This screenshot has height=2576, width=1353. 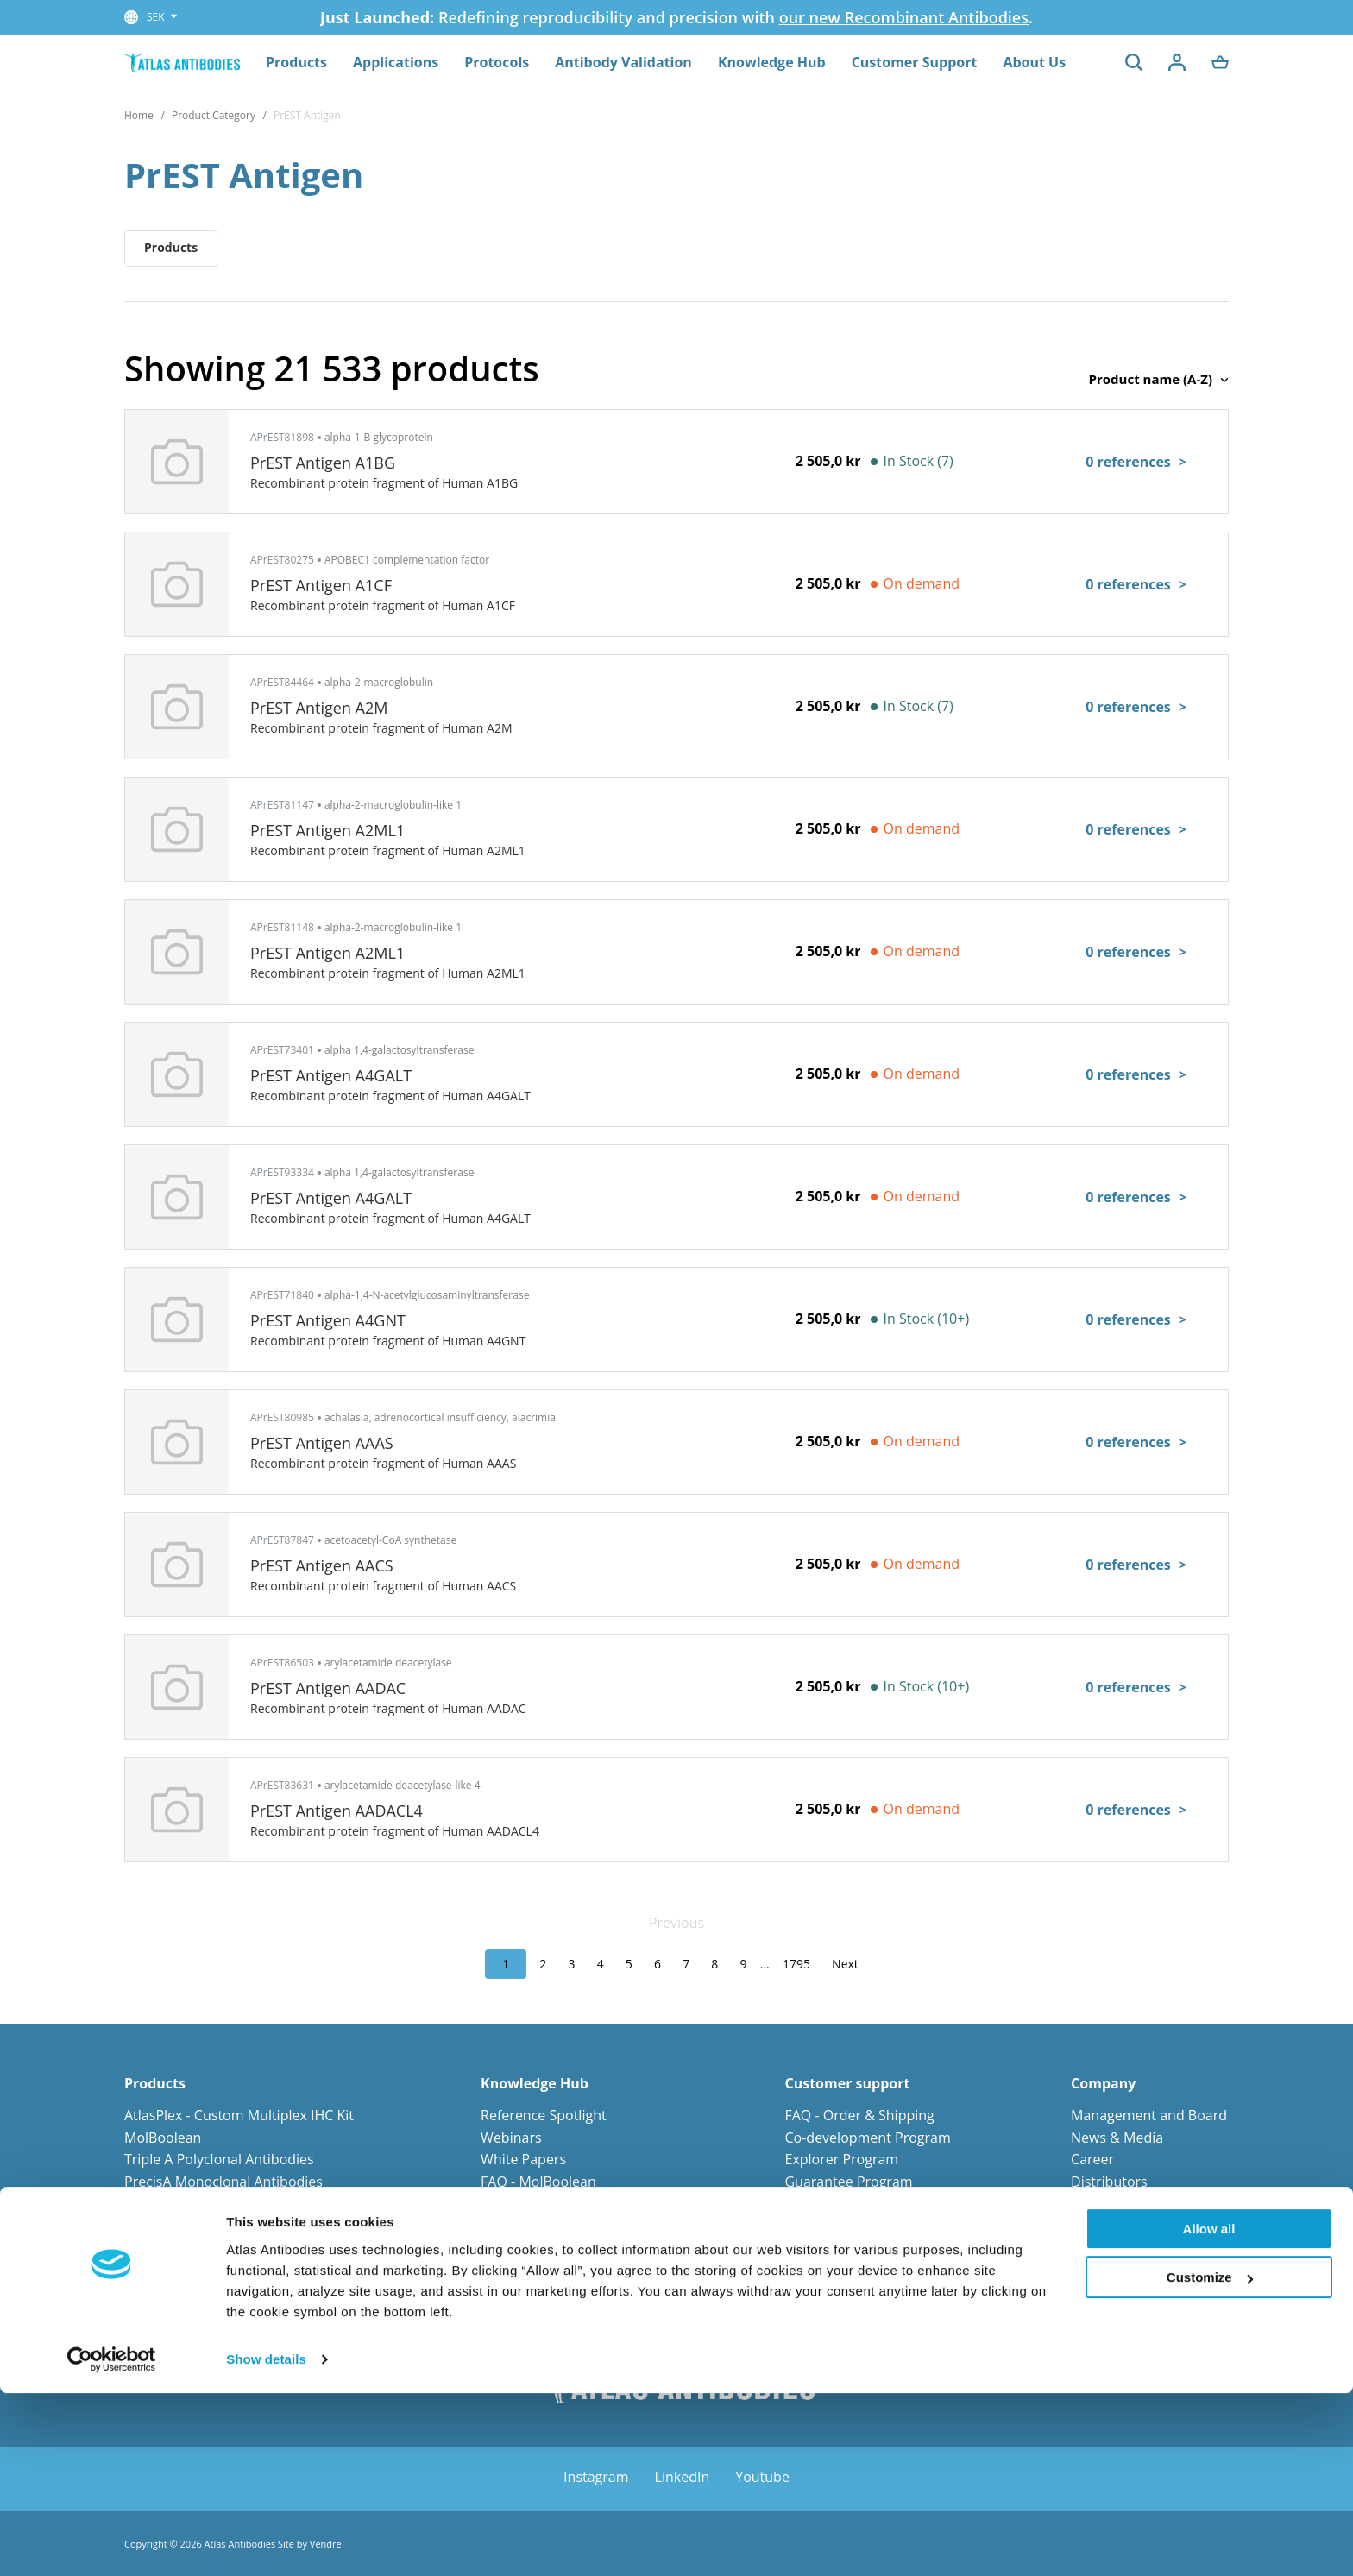 I want to click on Home, so click(x=139, y=115).